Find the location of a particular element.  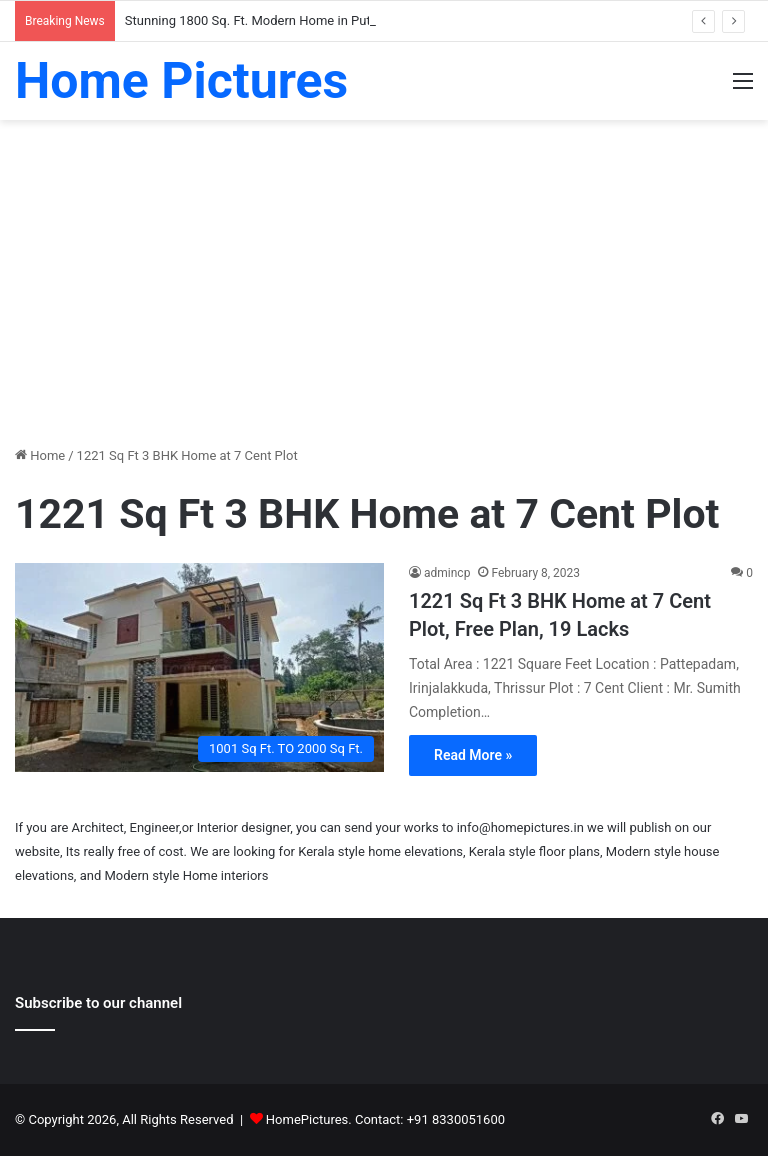

Home is located at coordinates (40, 455).